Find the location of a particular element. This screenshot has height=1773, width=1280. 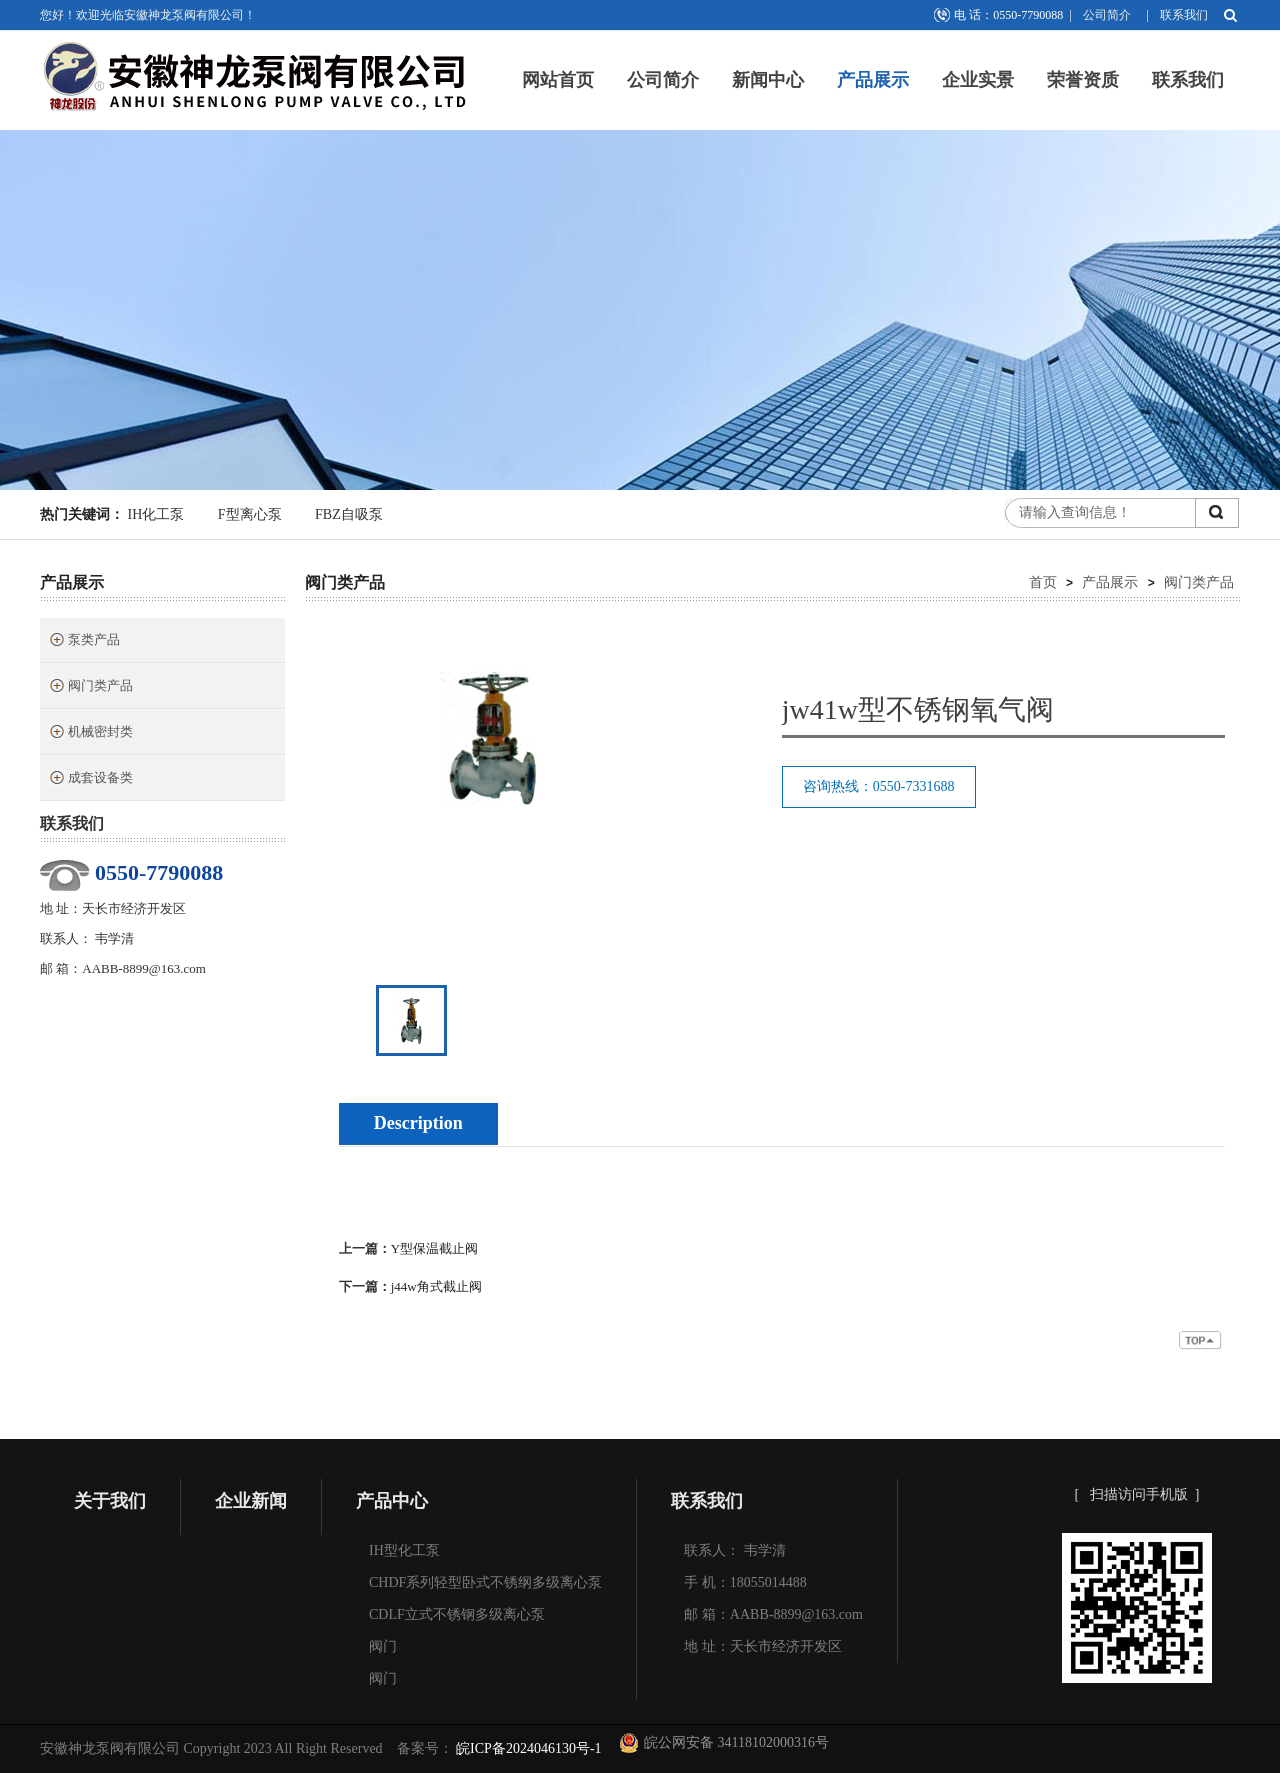

泵类产品 is located at coordinates (84, 641).